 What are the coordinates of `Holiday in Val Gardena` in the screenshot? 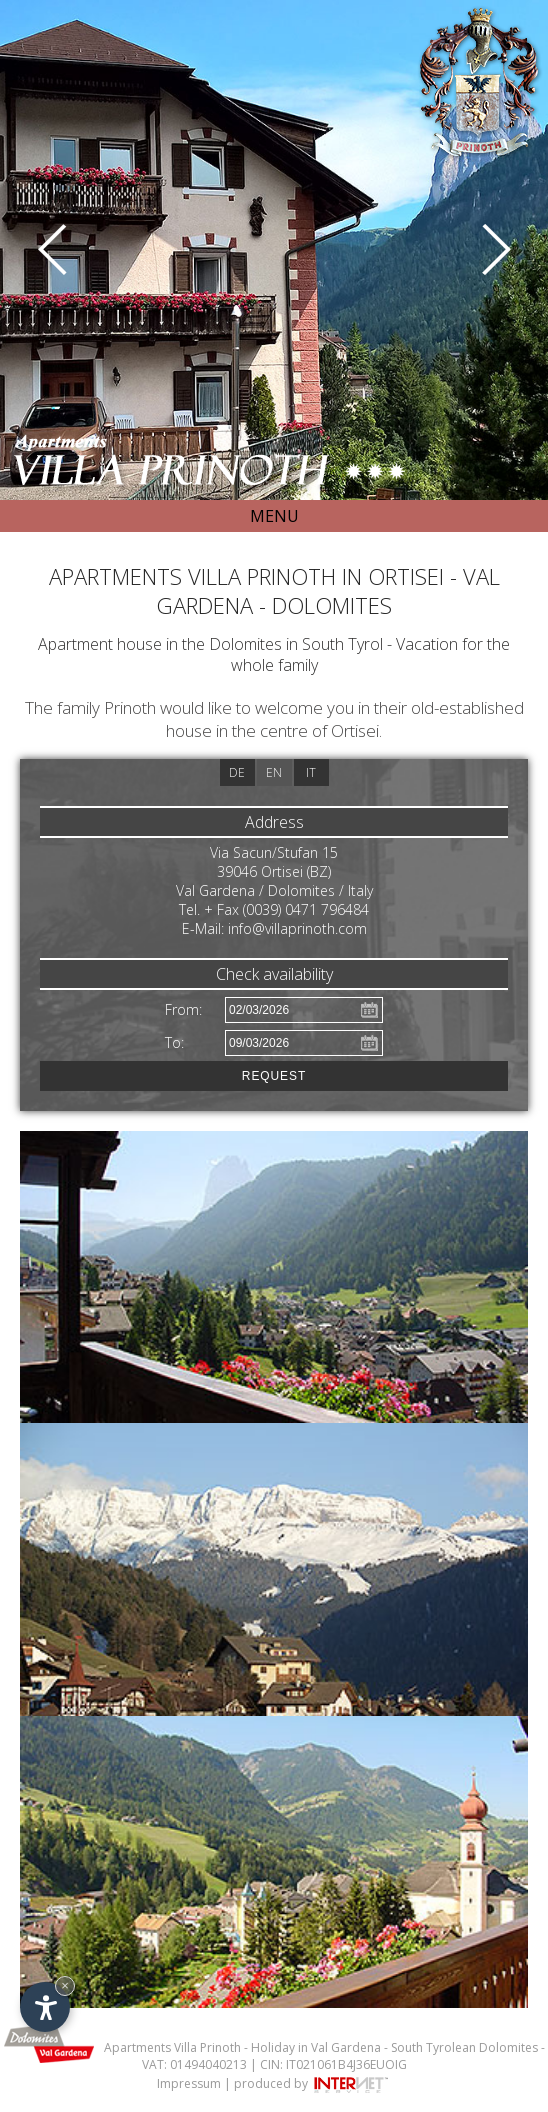 It's located at (316, 2047).